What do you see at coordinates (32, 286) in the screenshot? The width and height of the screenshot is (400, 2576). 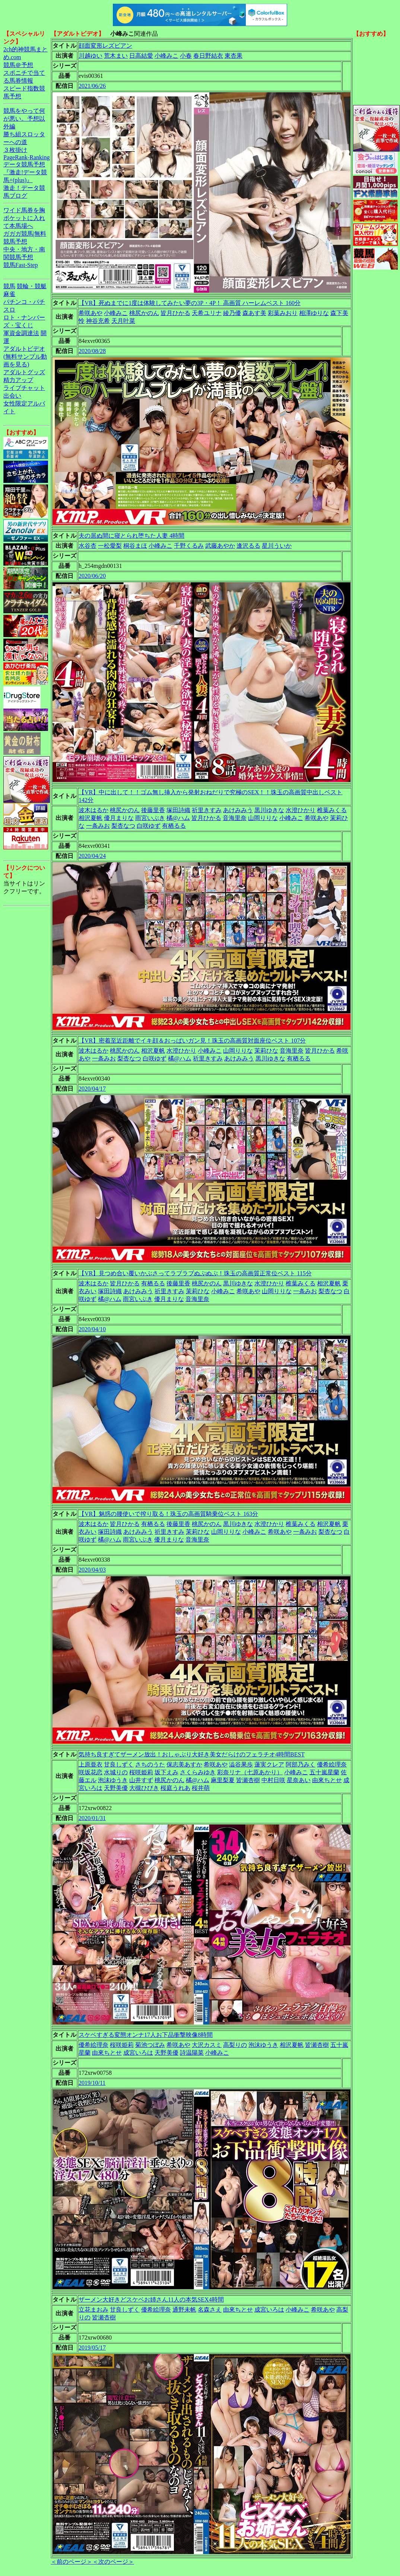 I see `競輪・競艇` at bounding box center [32, 286].